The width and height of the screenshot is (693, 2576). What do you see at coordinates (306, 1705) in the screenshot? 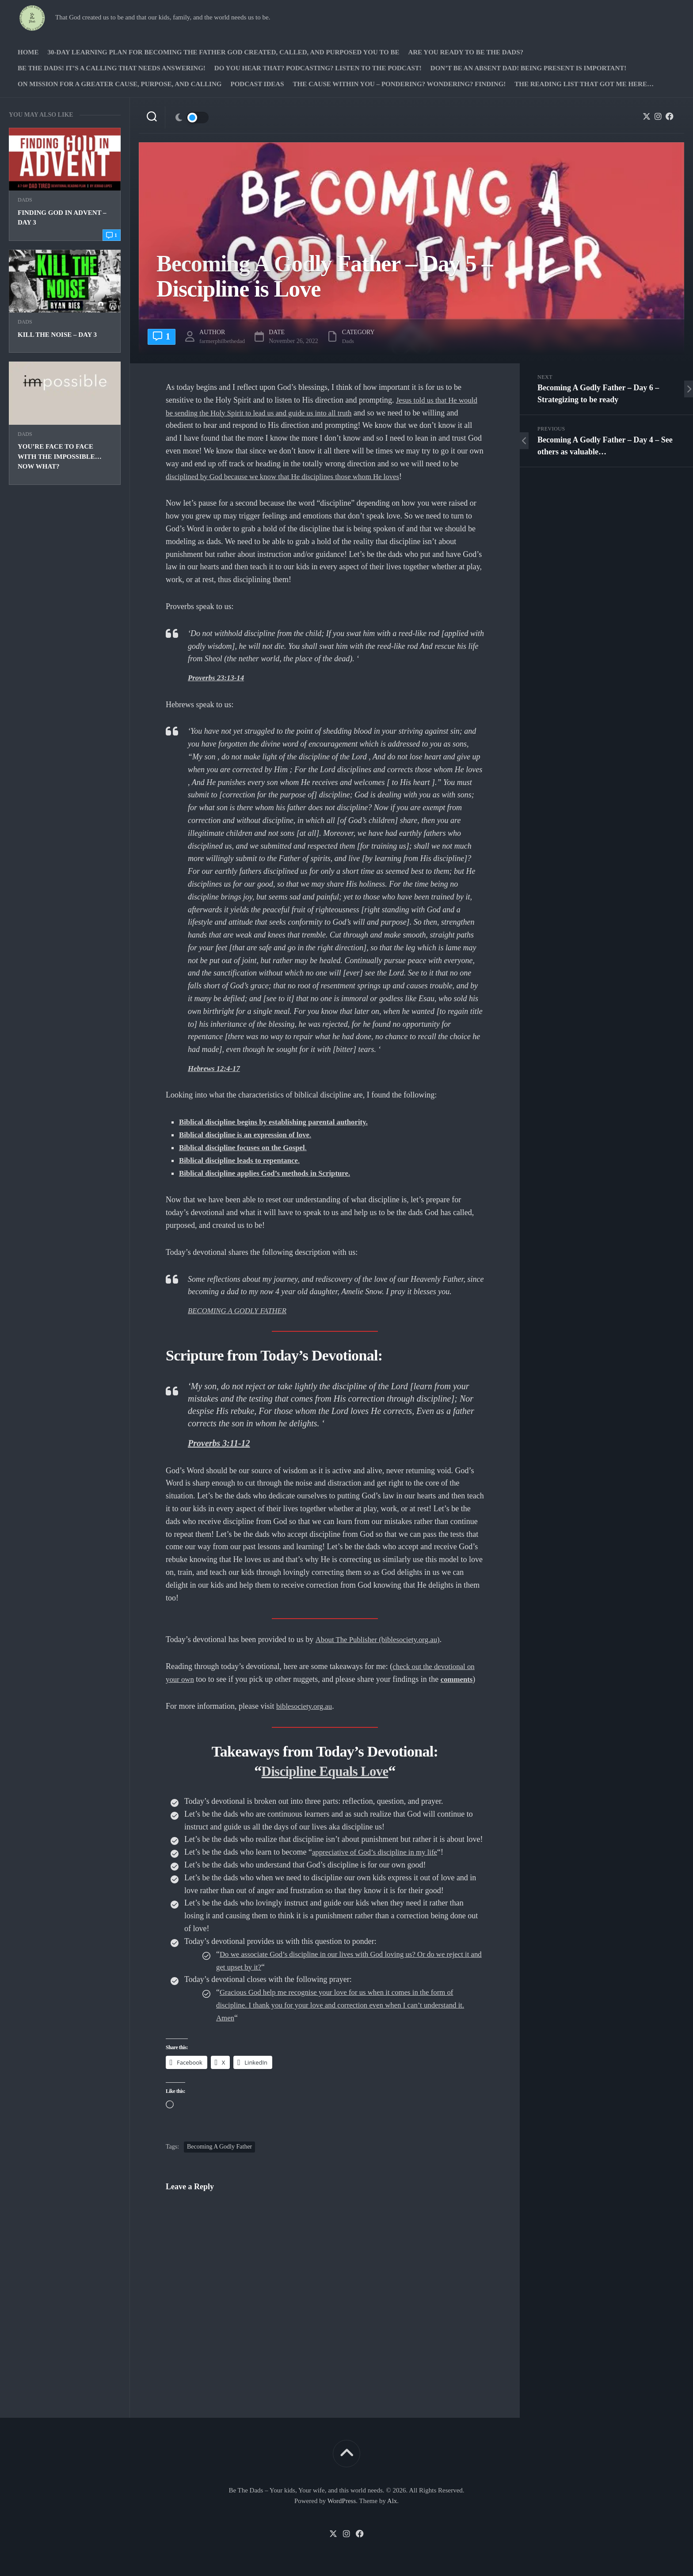
I see `biblesociety.org.au` at bounding box center [306, 1705].